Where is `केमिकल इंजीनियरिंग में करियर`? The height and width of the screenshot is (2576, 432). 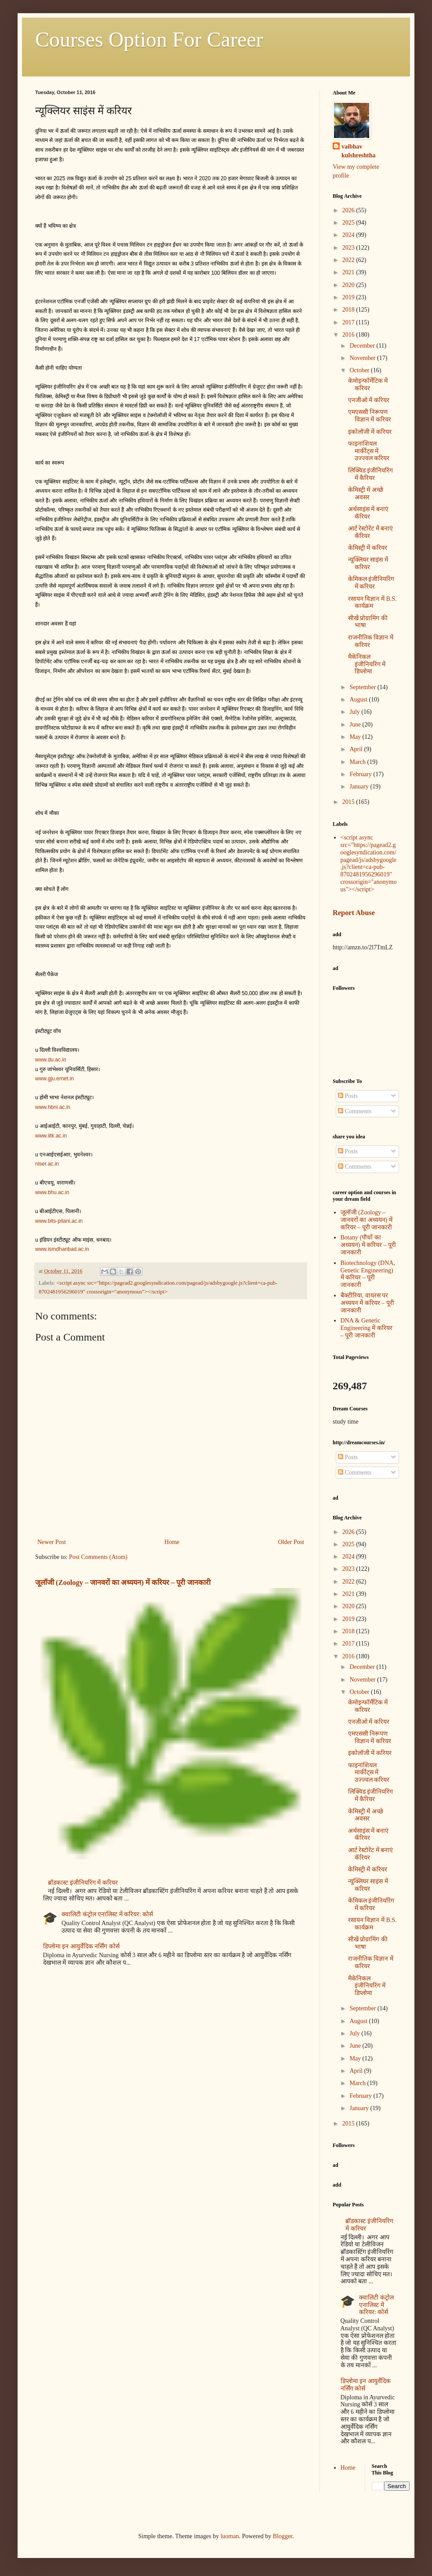 केमिकल इंजीनियरिंग में करियर is located at coordinates (371, 583).